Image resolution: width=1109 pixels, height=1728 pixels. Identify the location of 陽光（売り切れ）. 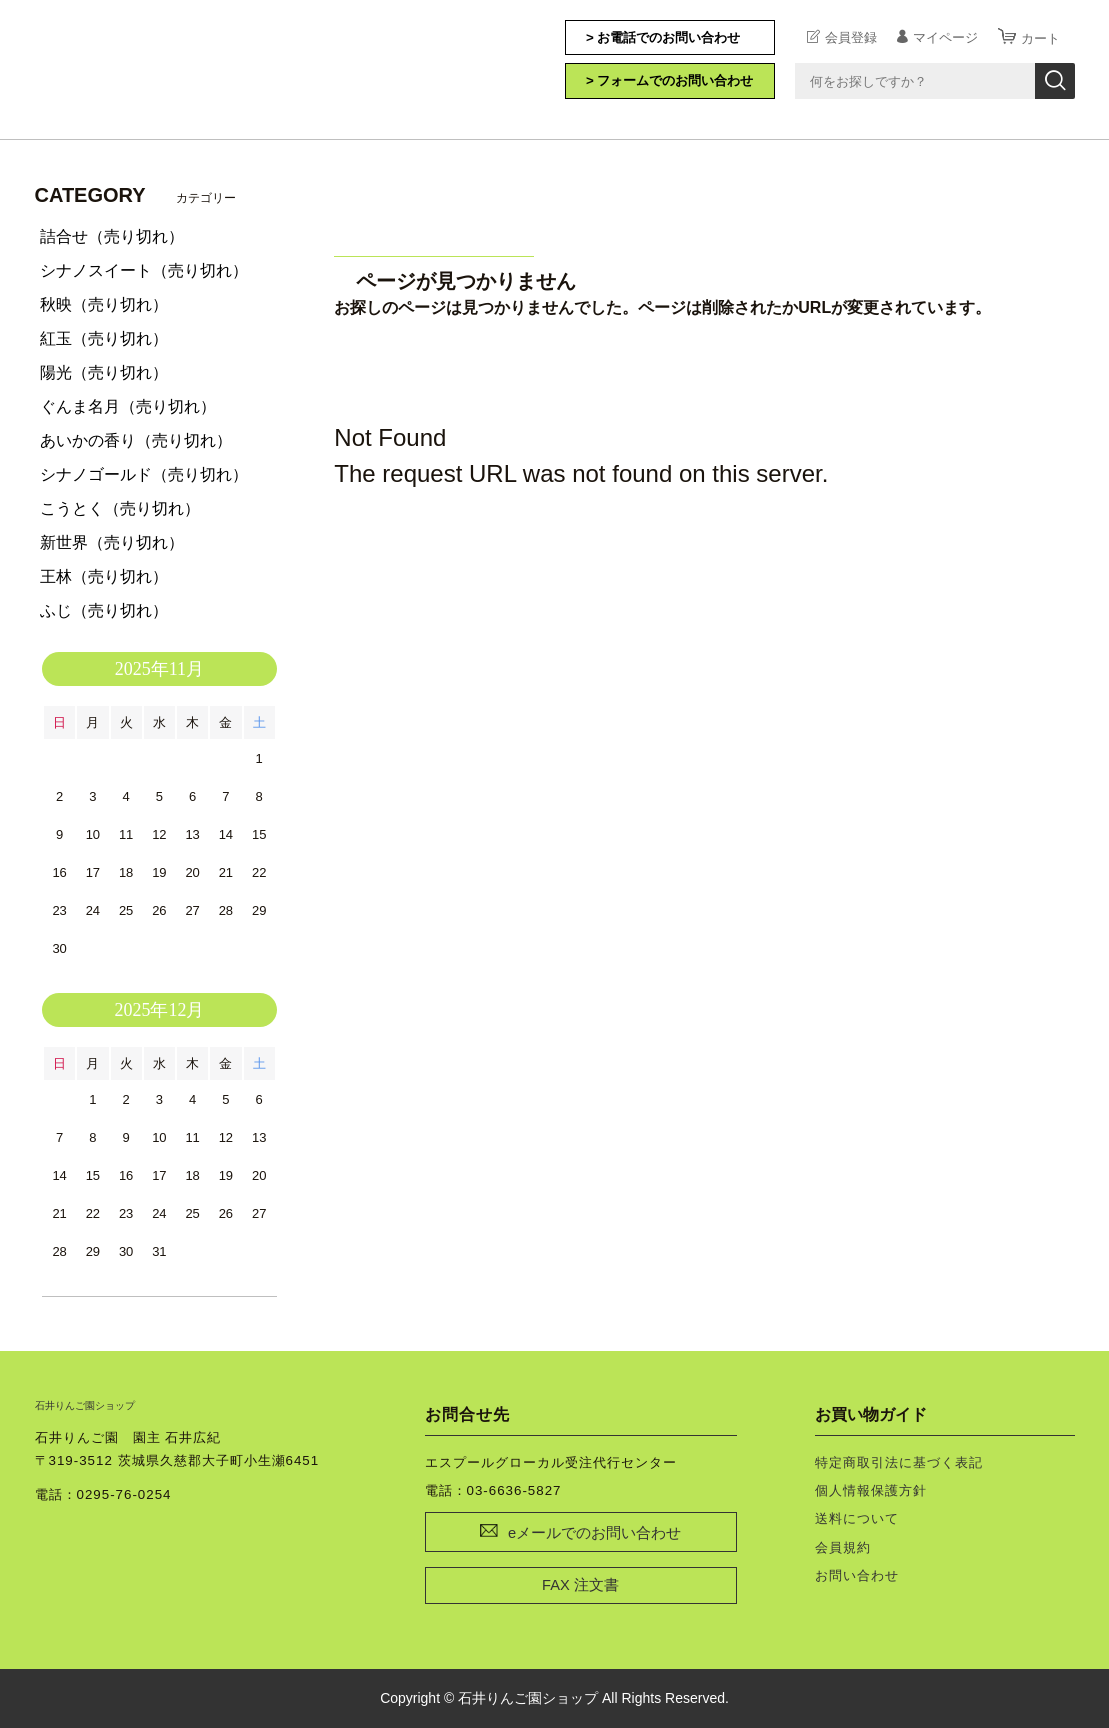
(104, 372).